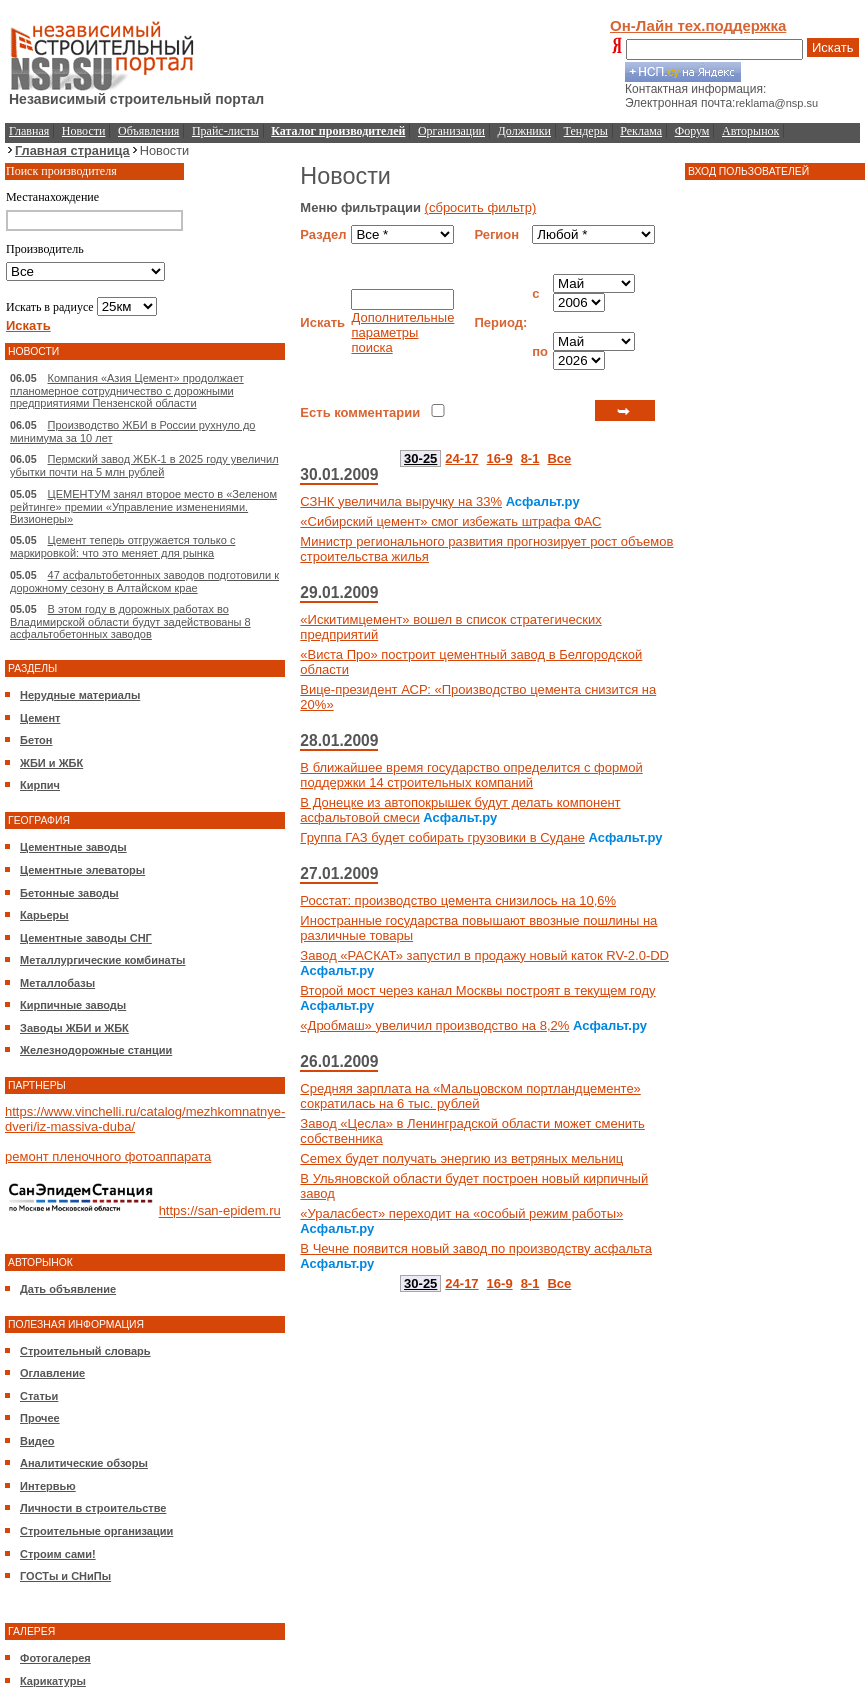 This screenshot has width=865, height=1708. What do you see at coordinates (586, 131) in the screenshot?
I see `Тендеры` at bounding box center [586, 131].